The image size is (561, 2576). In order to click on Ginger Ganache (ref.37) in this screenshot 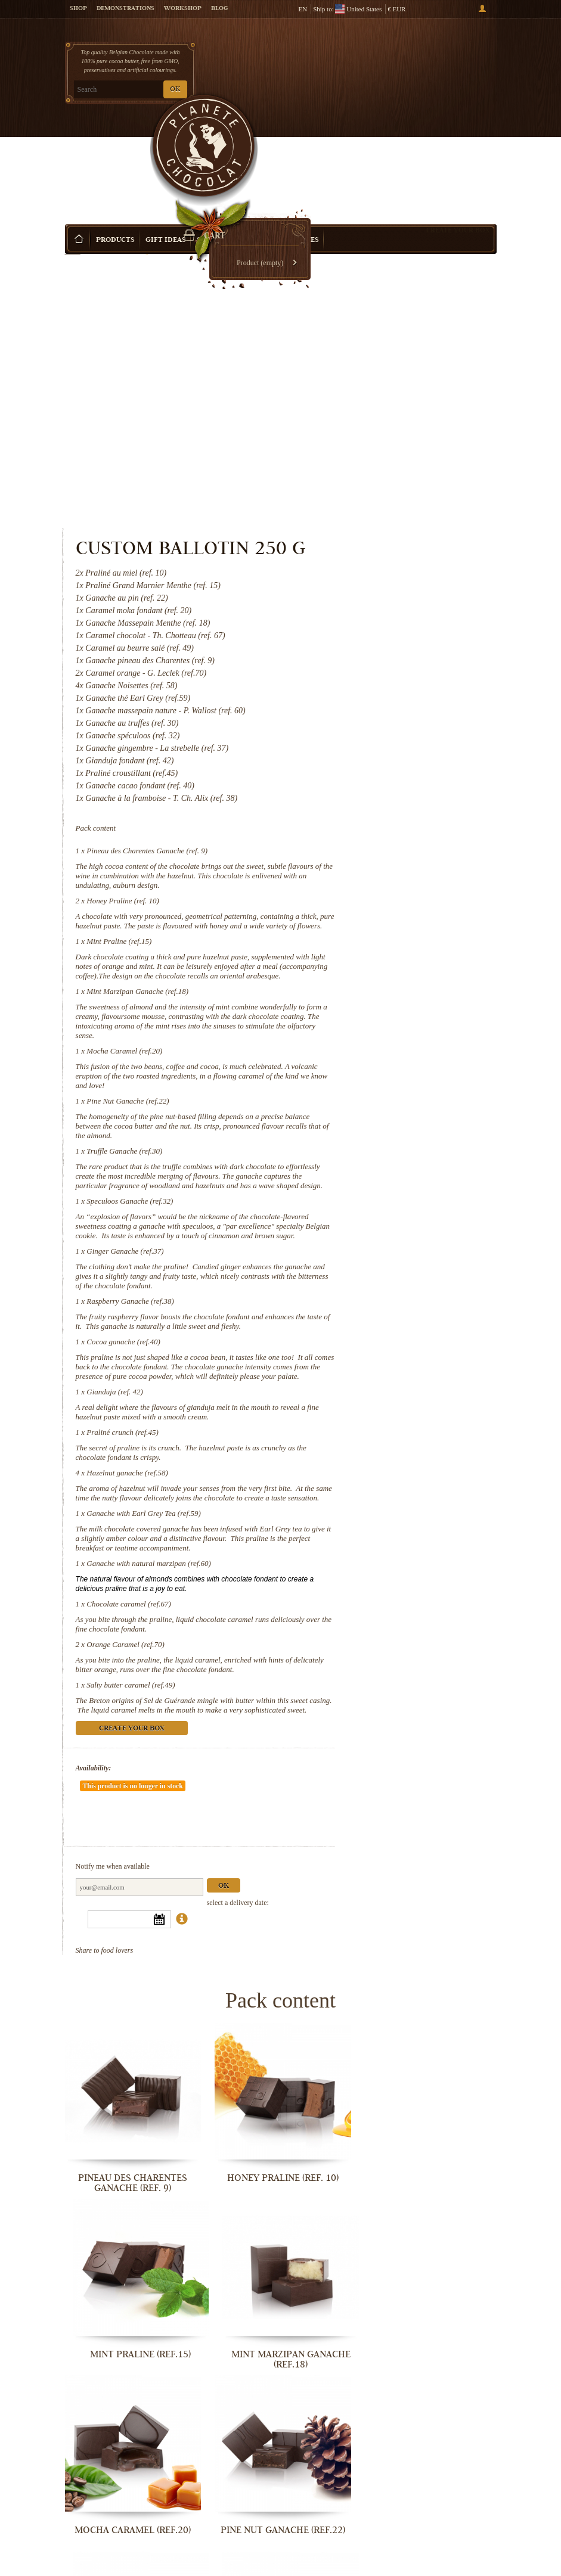, I will do `click(375, 1043)`.